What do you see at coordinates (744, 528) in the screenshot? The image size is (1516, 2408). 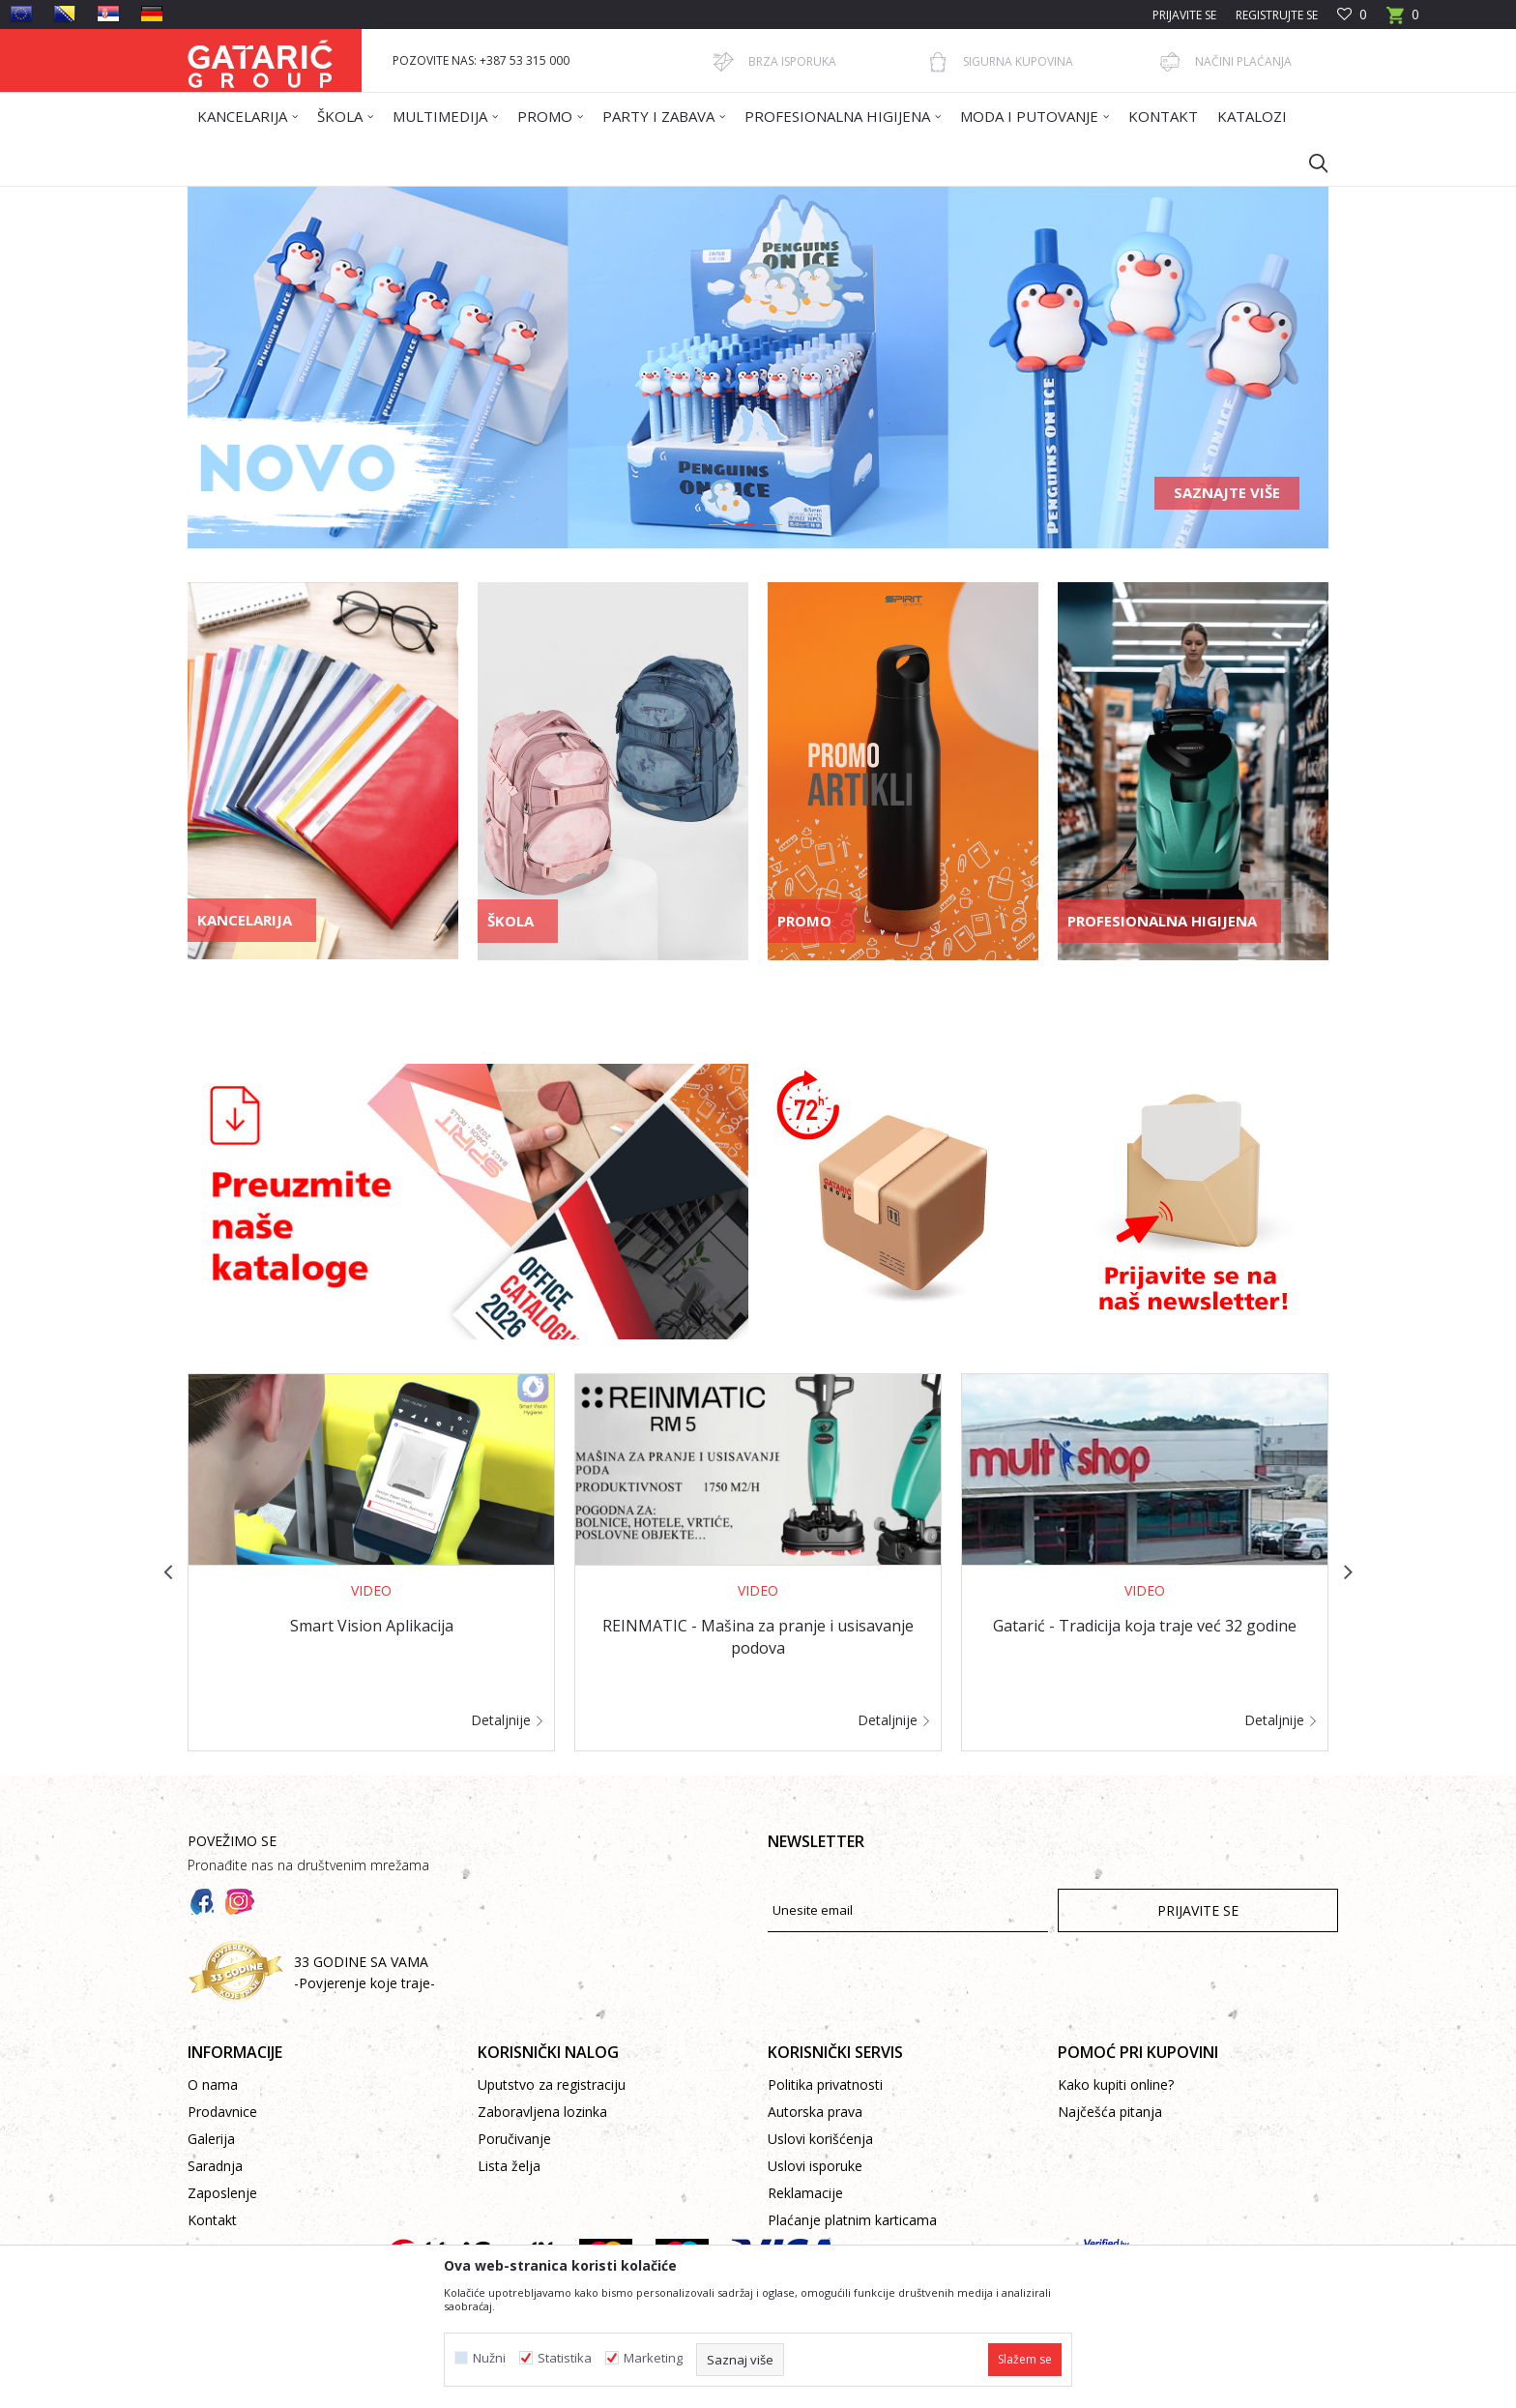 I see `2 [button]` at bounding box center [744, 528].